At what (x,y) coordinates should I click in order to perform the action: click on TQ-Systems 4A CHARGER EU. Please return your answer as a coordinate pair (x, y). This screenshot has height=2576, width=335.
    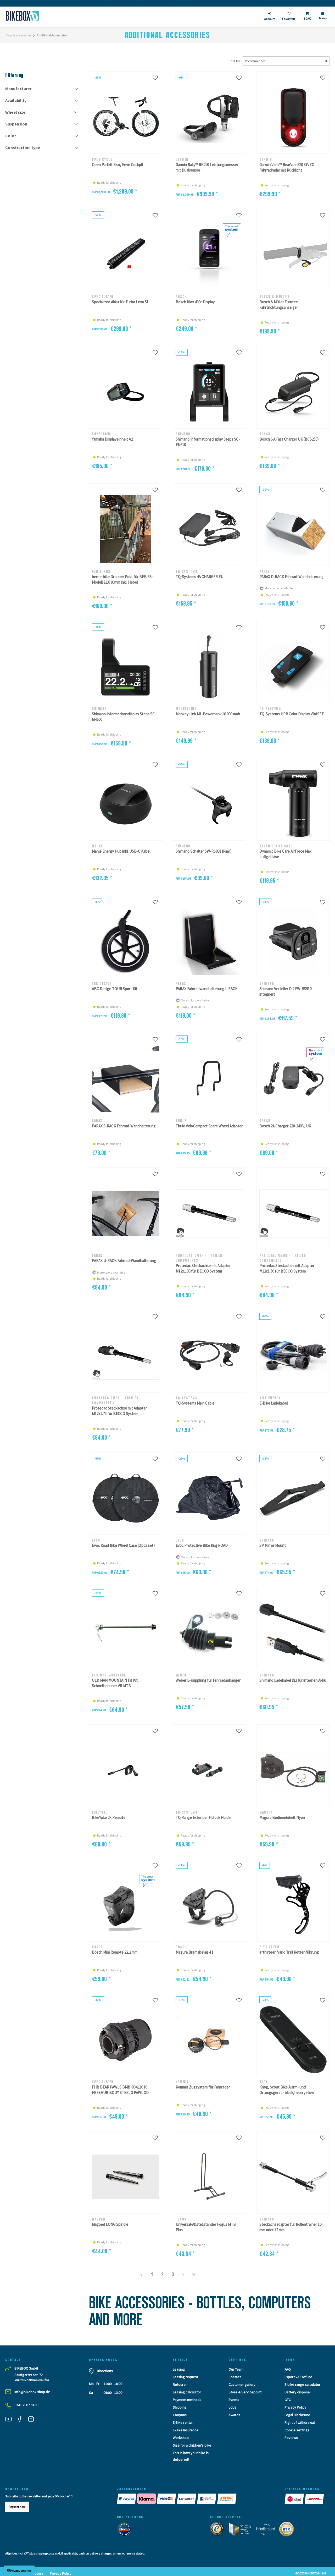
    Looking at the image, I should click on (199, 576).